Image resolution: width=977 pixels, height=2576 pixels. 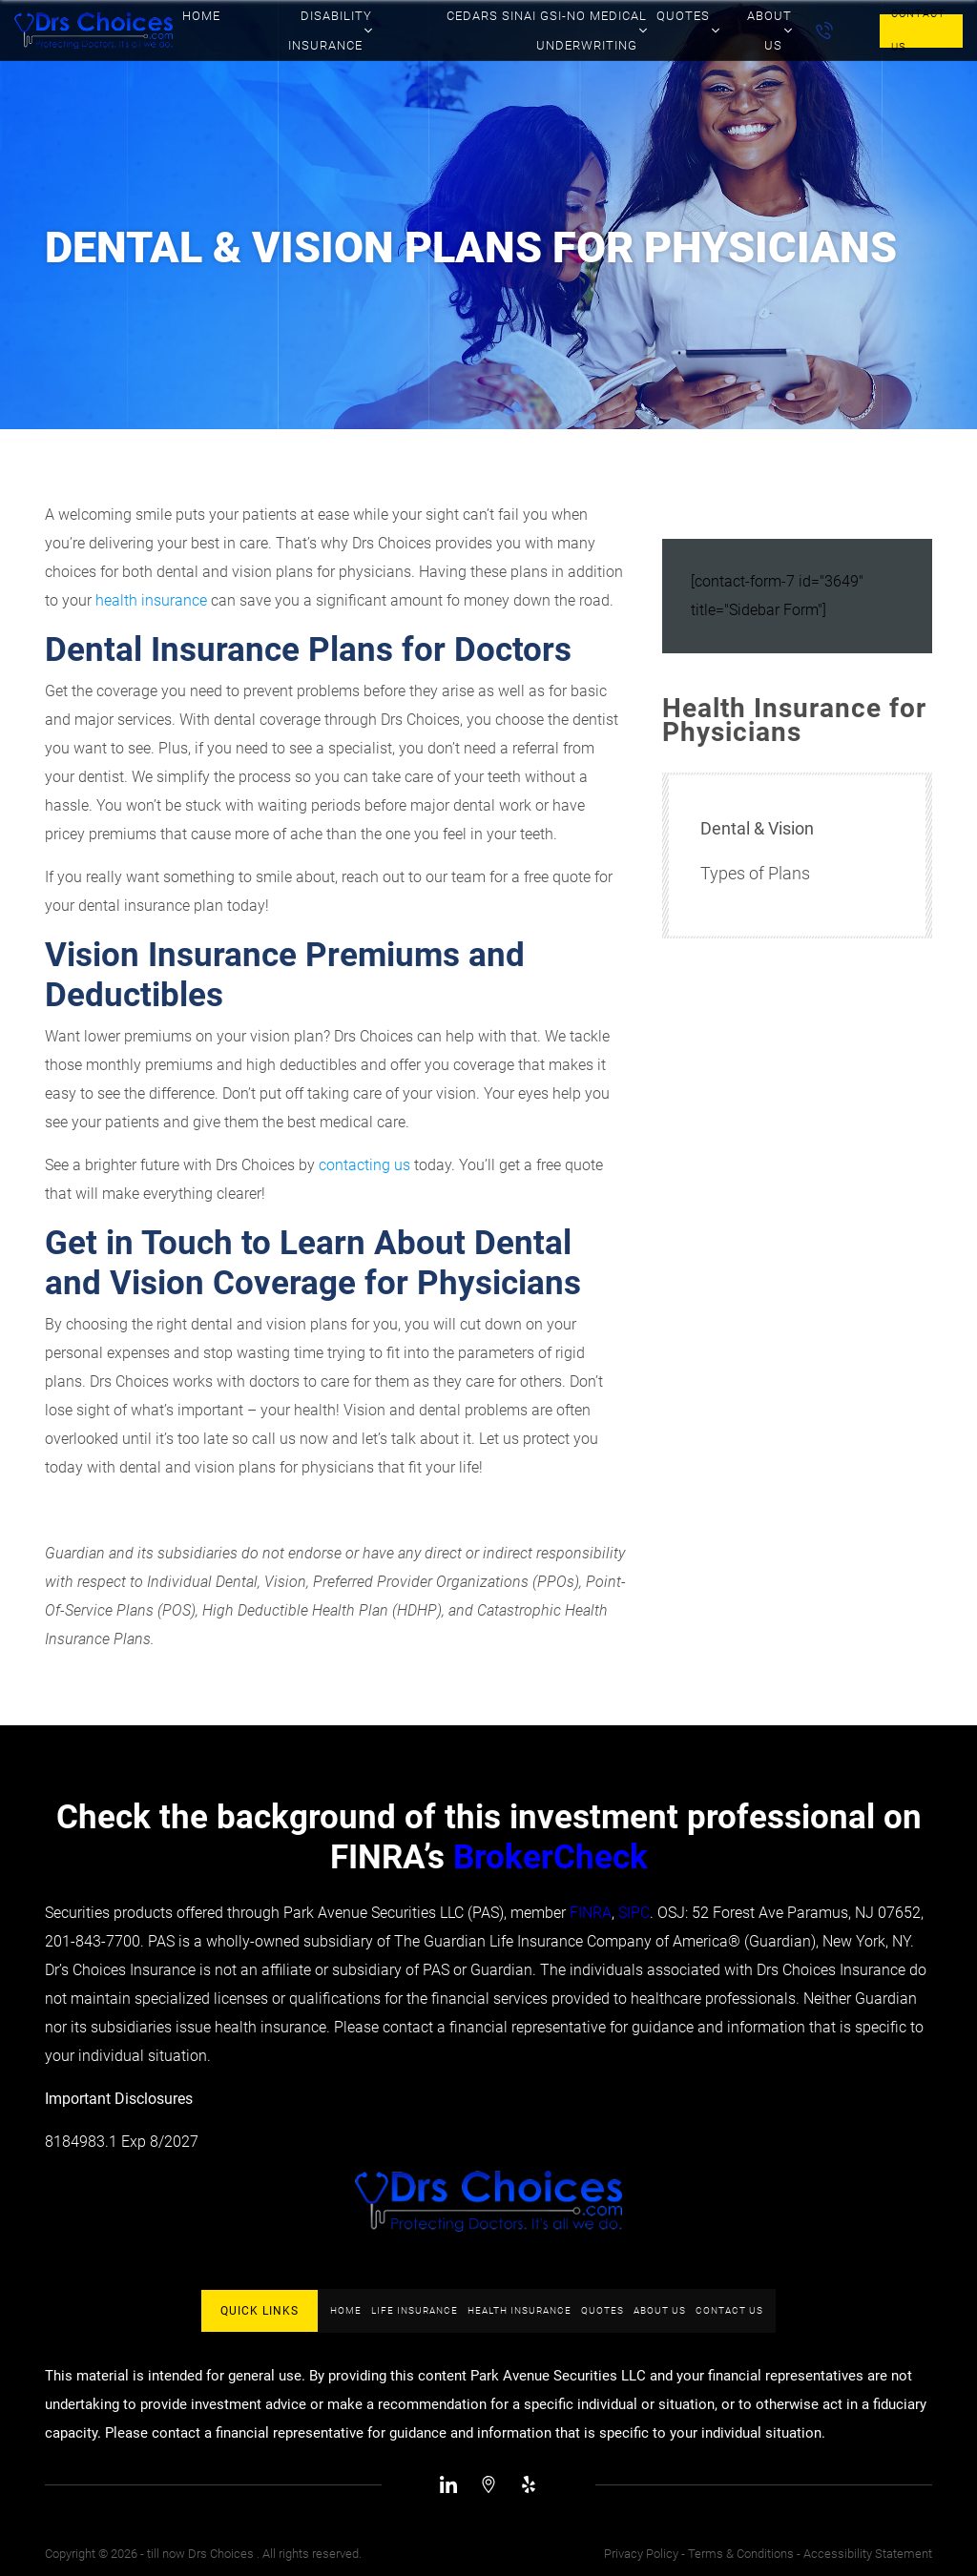 What do you see at coordinates (660, 2310) in the screenshot?
I see `About Us` at bounding box center [660, 2310].